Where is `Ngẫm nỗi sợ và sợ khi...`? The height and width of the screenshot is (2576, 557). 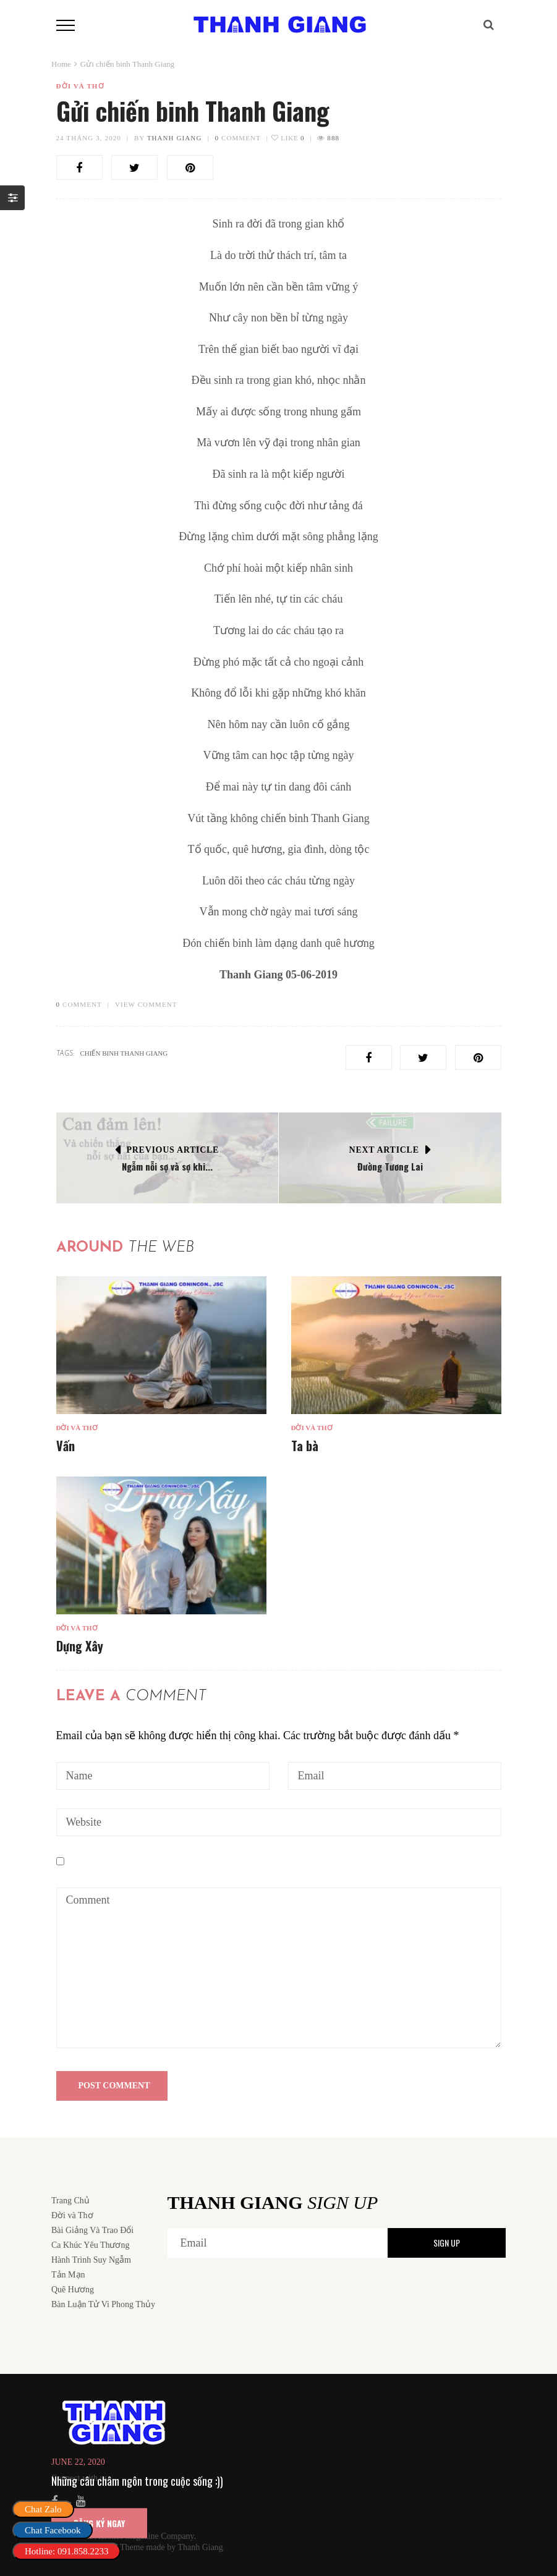
Ngẫm nỗi sợ và sợ khi... is located at coordinates (167, 1166).